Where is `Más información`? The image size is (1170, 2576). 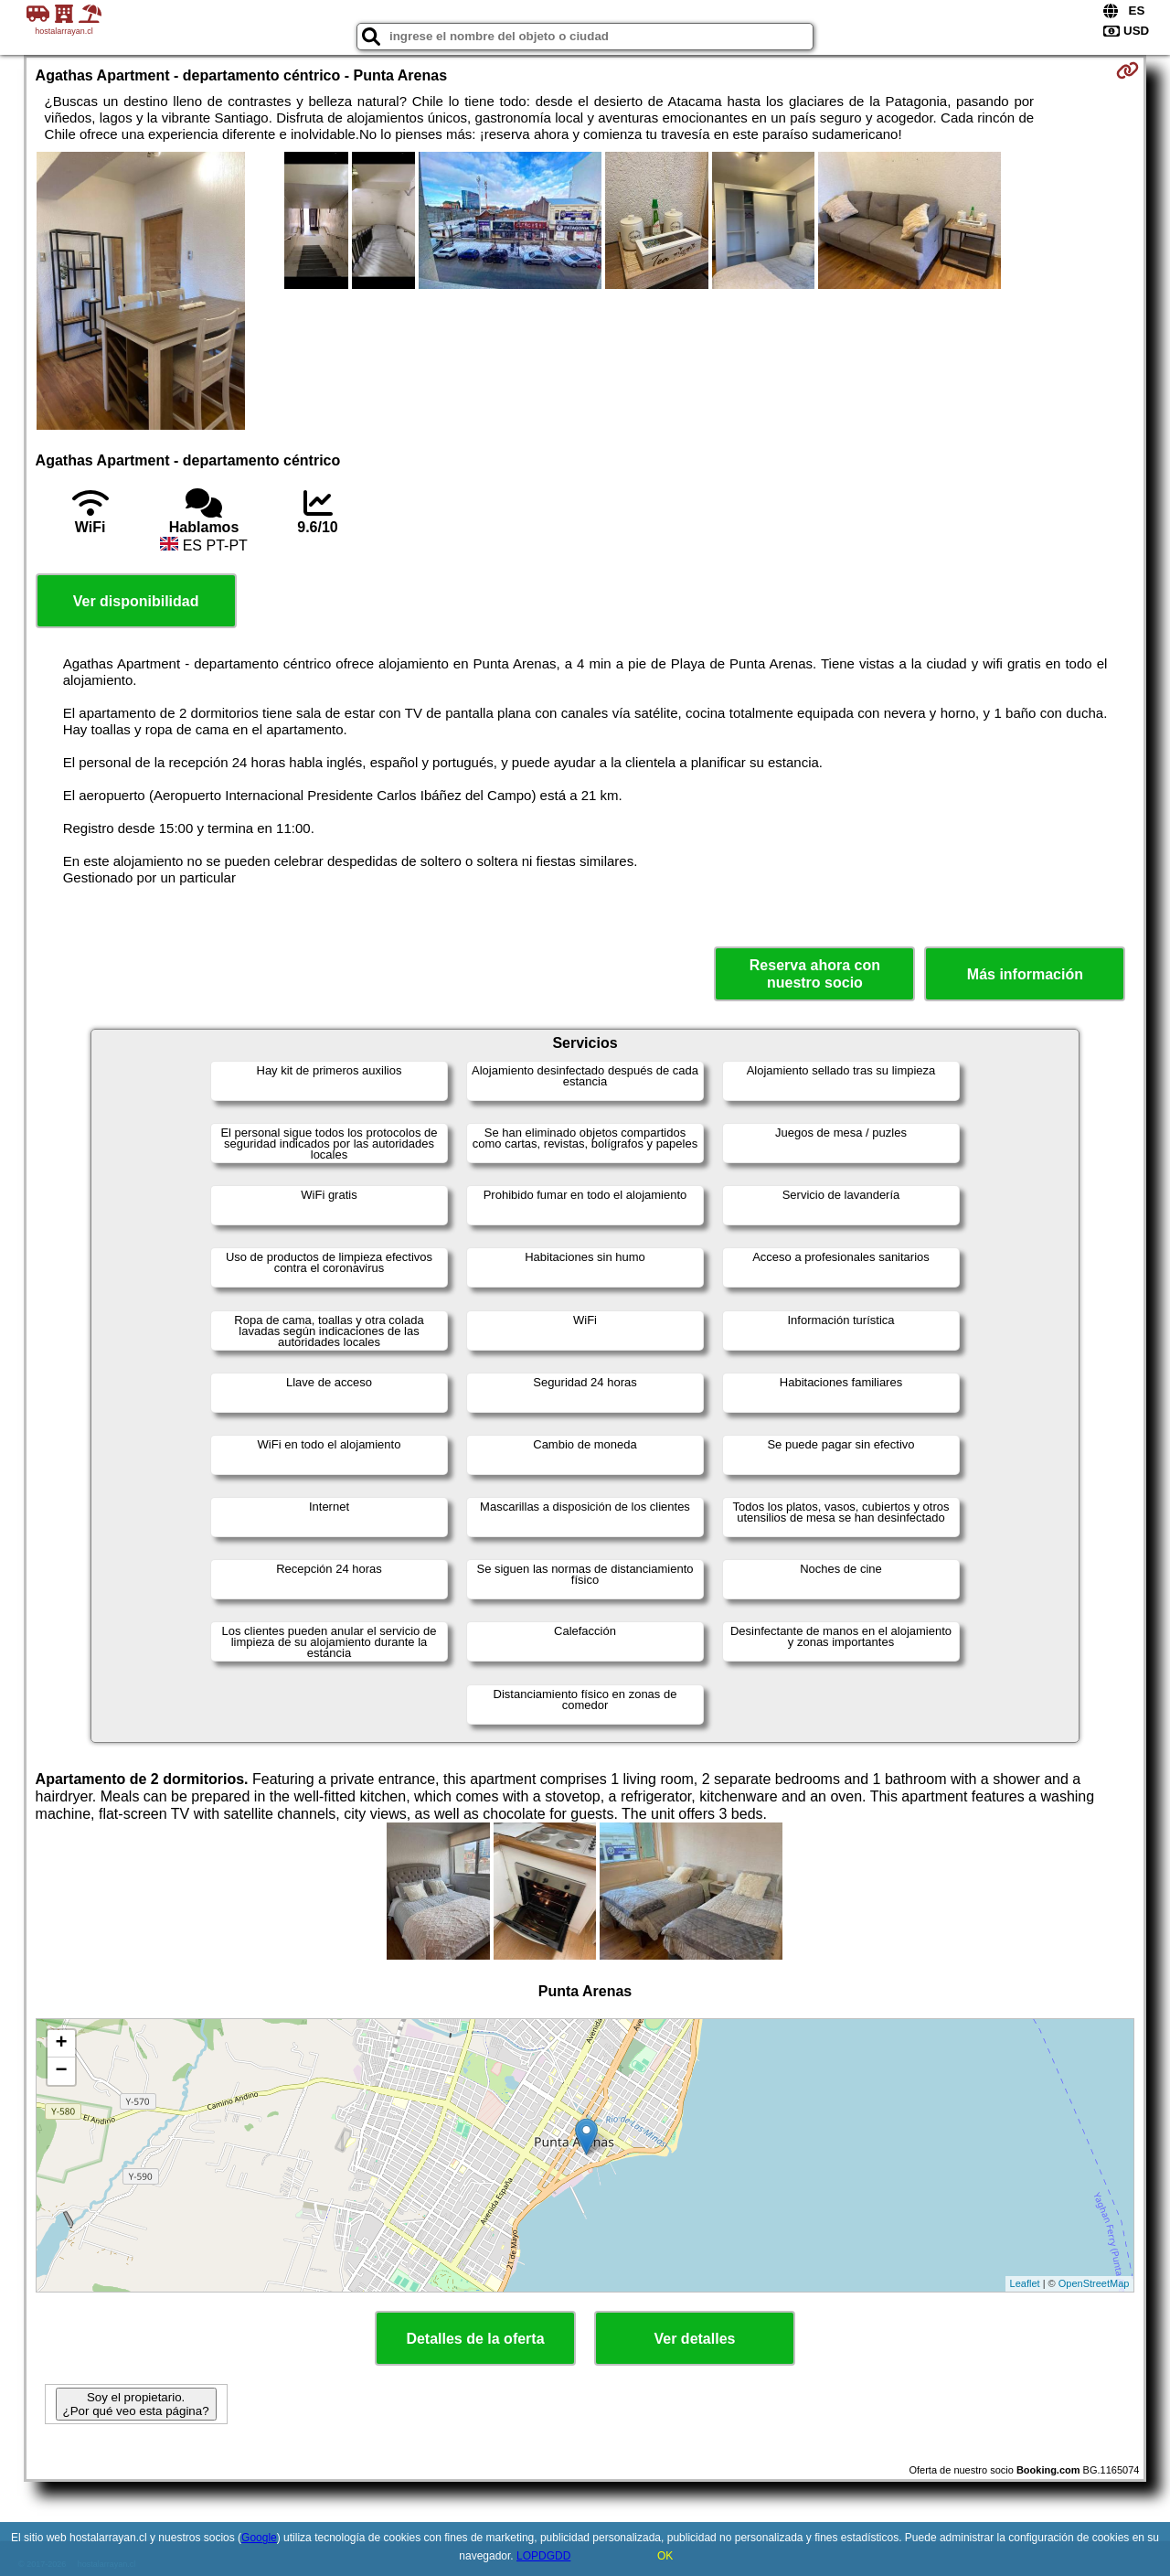
Más información is located at coordinates (1025, 974).